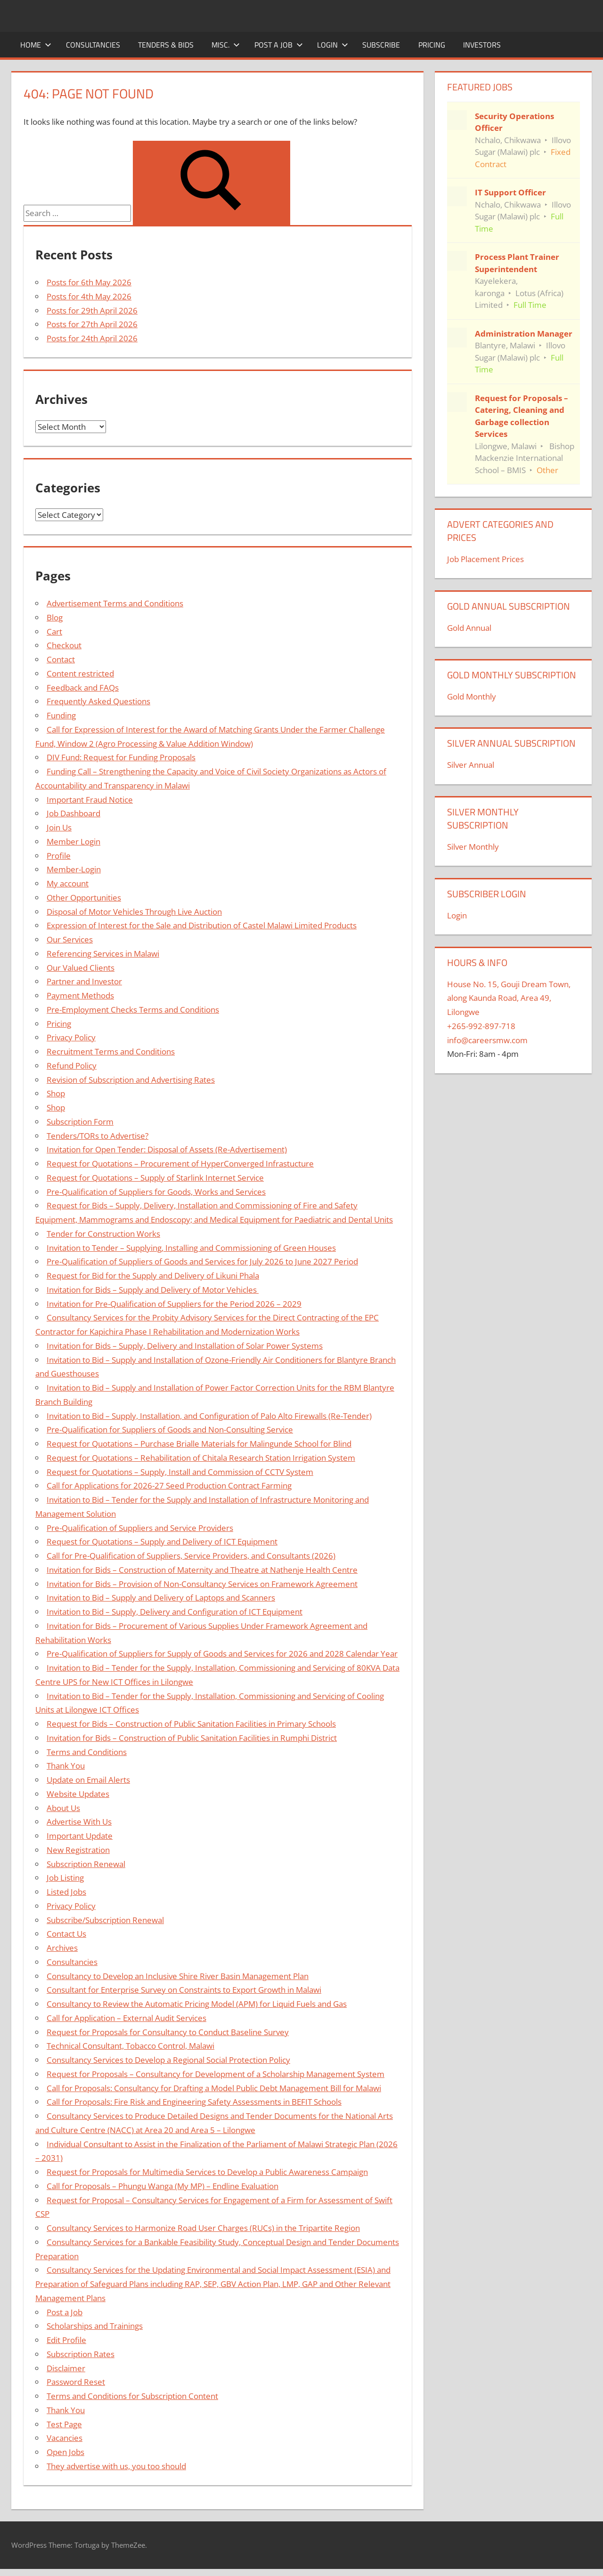  Describe the element at coordinates (56, 1093) in the screenshot. I see `Shop` at that location.